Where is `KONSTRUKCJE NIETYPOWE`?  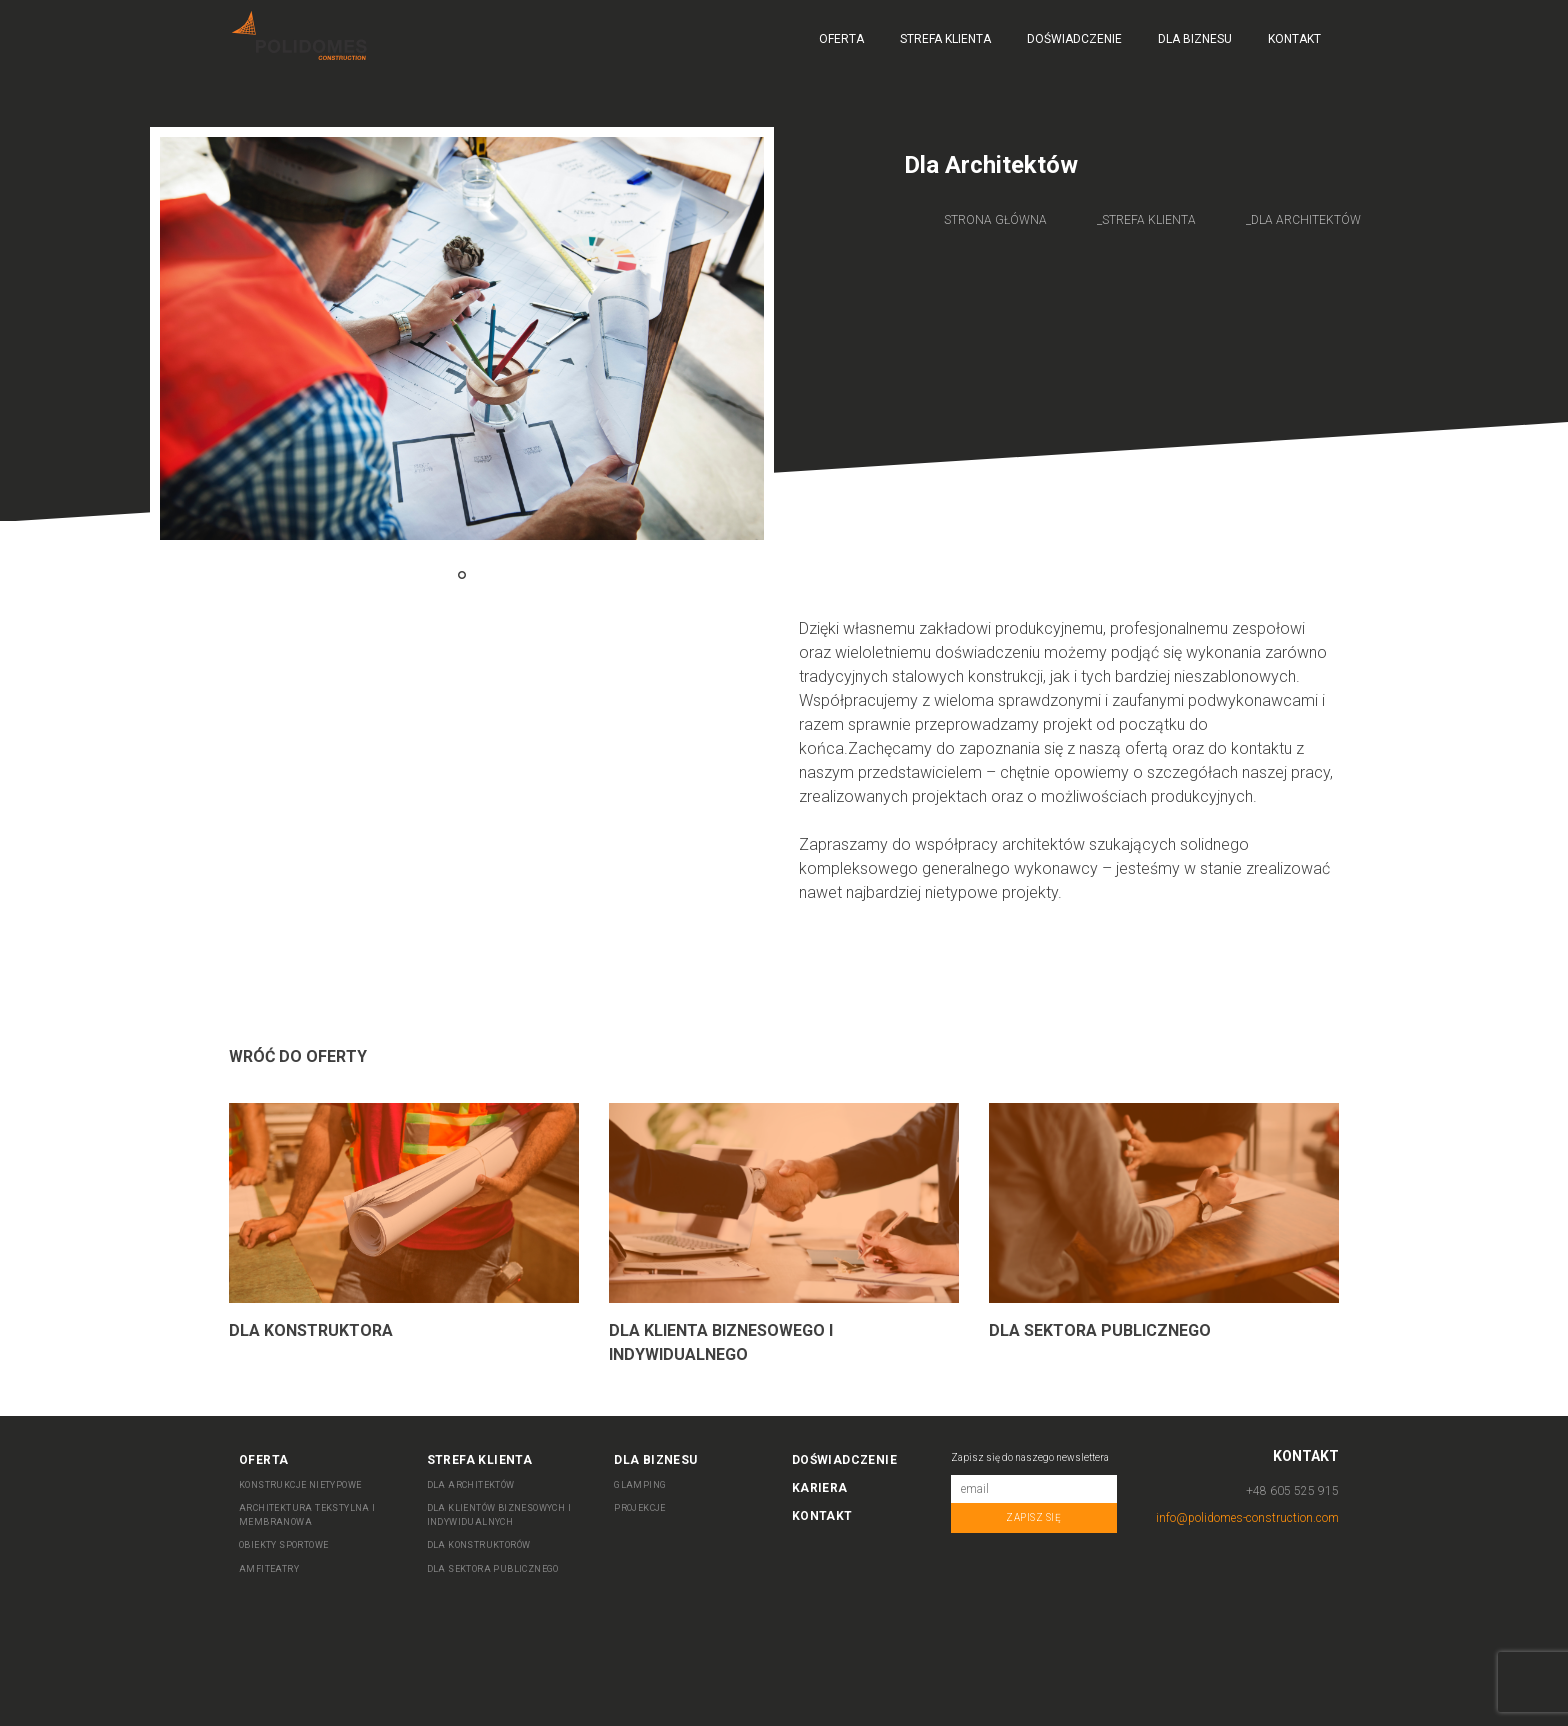
KONSTRUKCJE NIETYPOWE is located at coordinates (300, 1485).